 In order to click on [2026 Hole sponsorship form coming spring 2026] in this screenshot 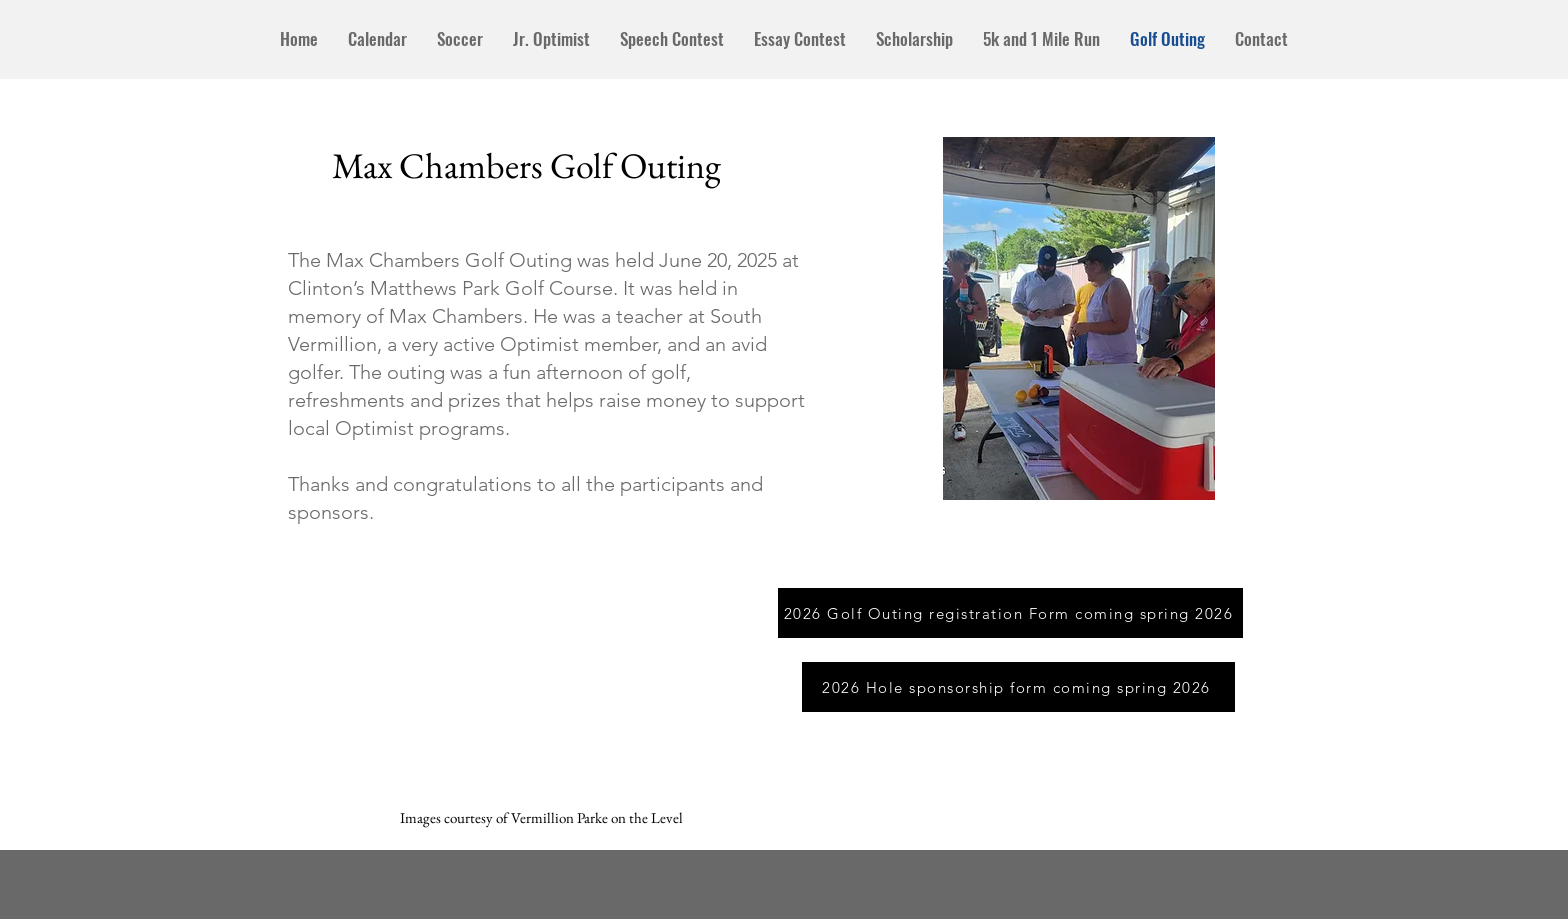, I will do `click(1018, 687)`.